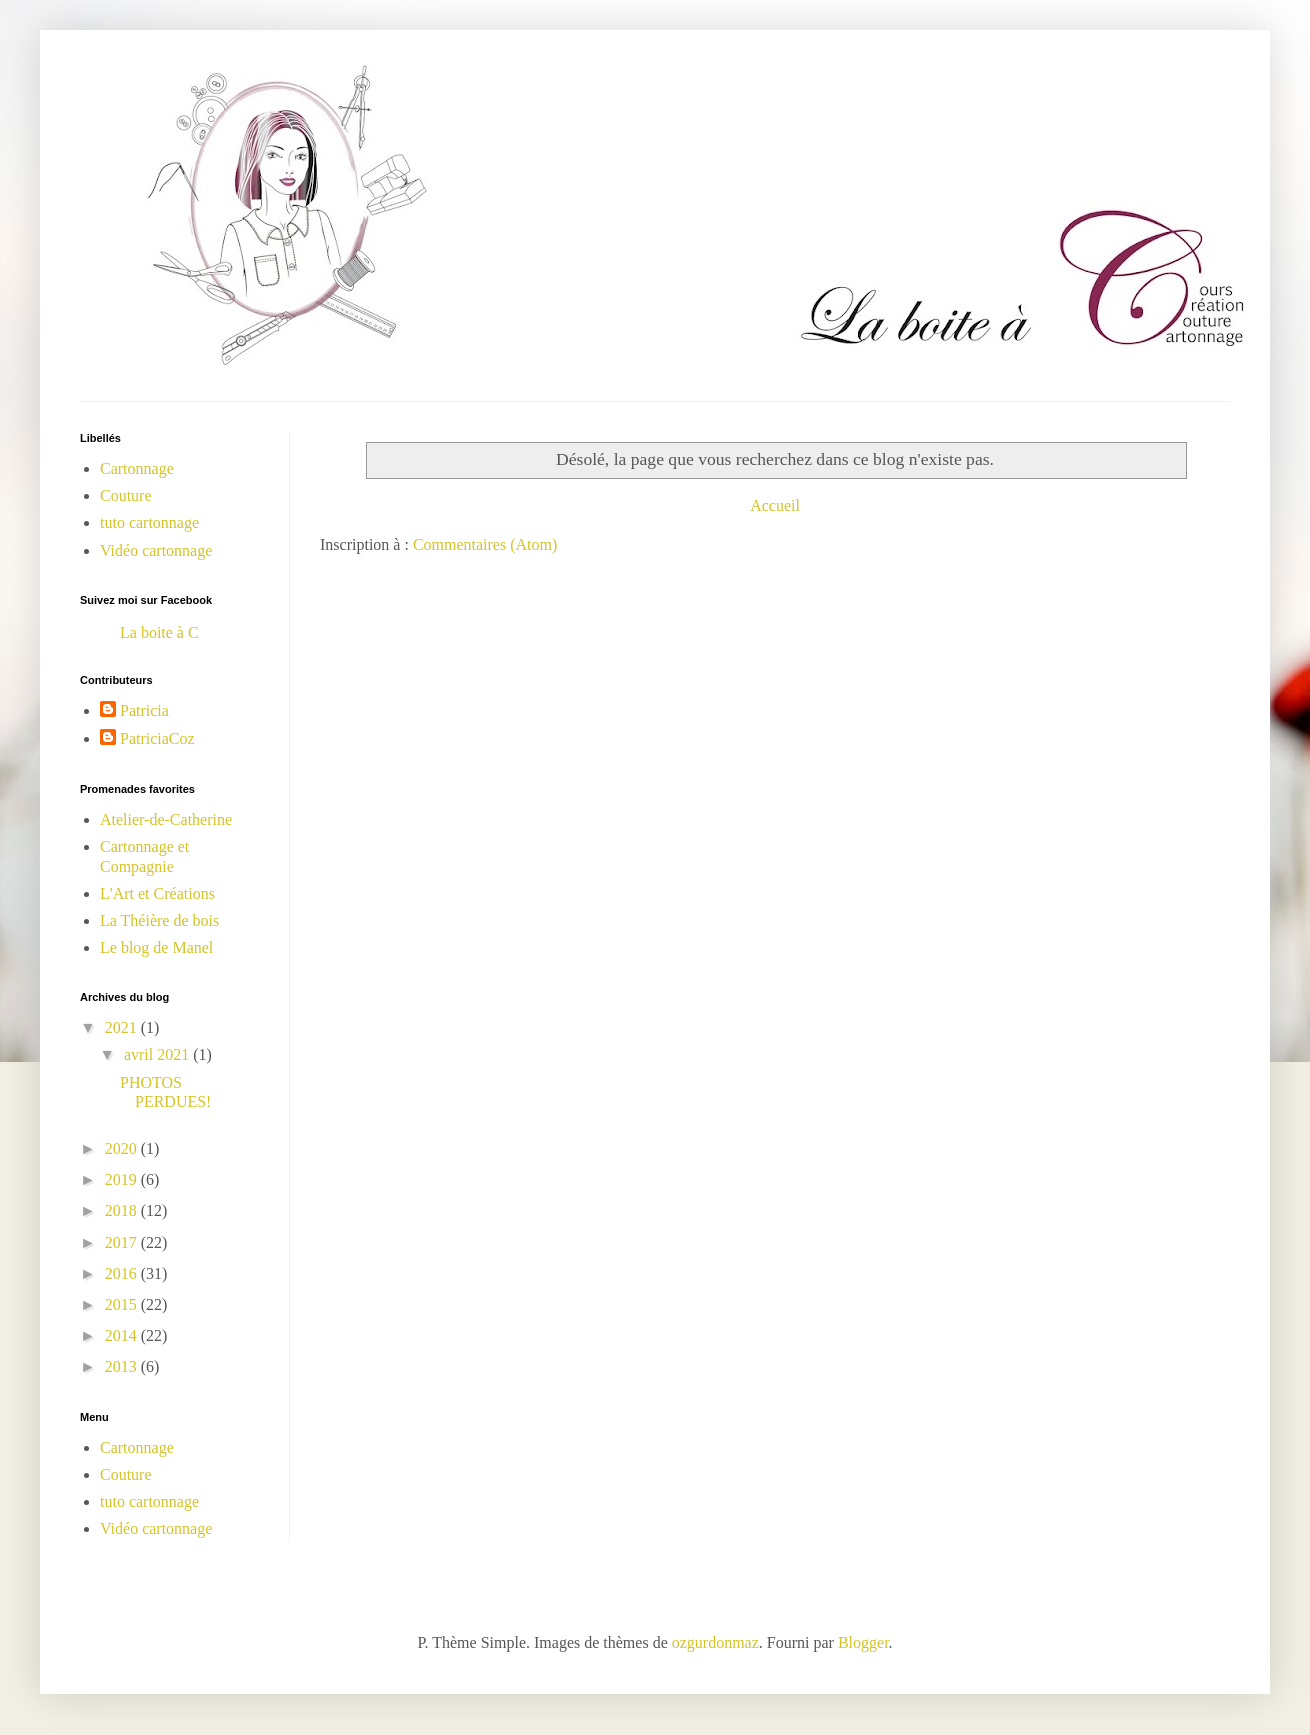  Describe the element at coordinates (144, 710) in the screenshot. I see `Patricia` at that location.